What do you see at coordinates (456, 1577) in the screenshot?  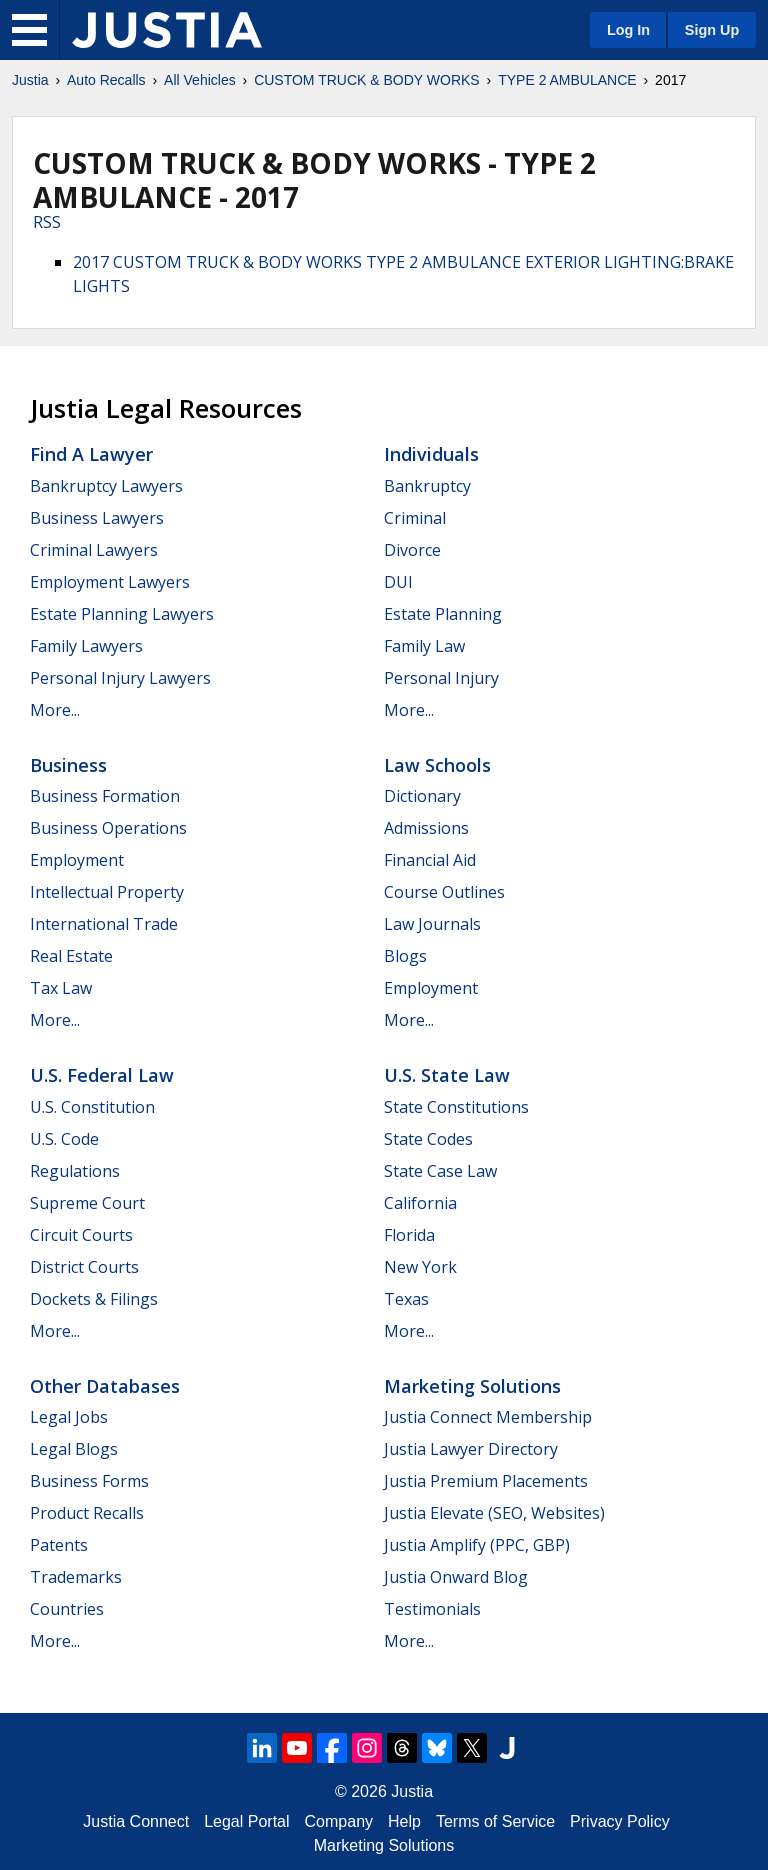 I see `Justia Onward Blog` at bounding box center [456, 1577].